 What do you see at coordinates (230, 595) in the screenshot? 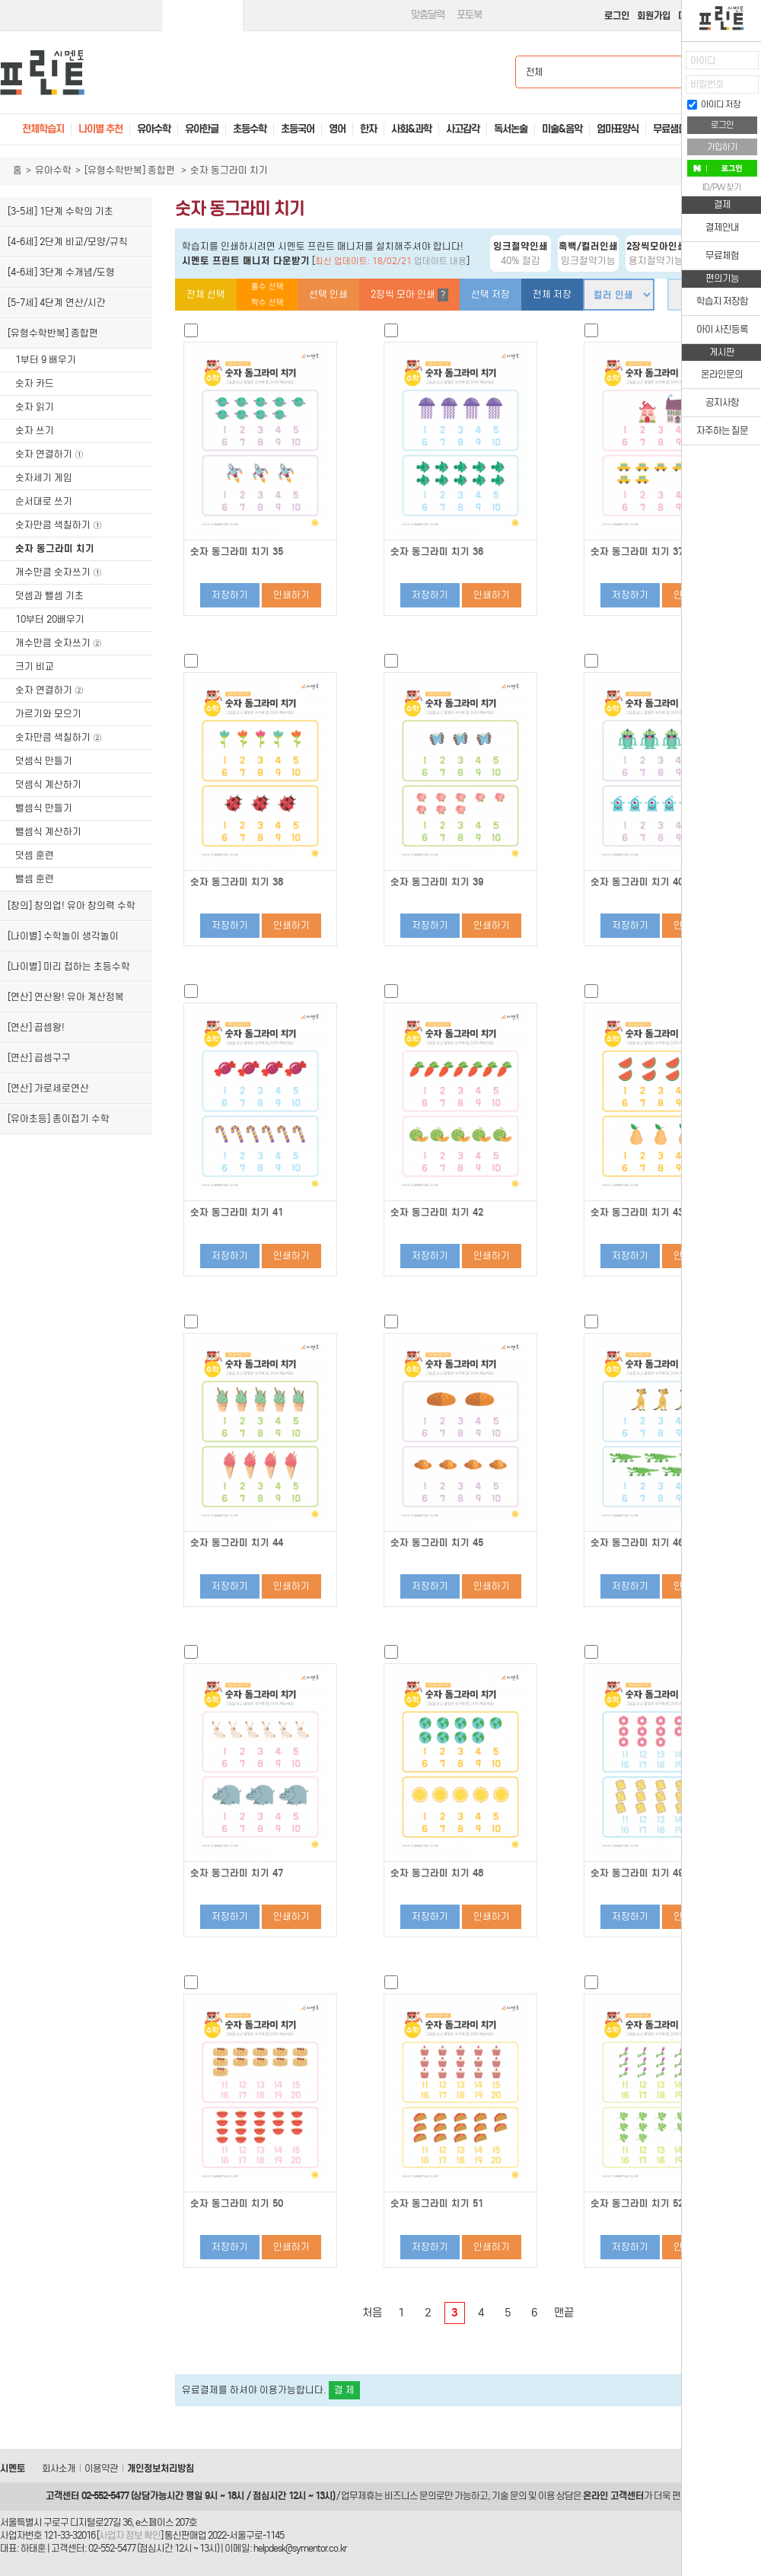
I see `저장하기` at bounding box center [230, 595].